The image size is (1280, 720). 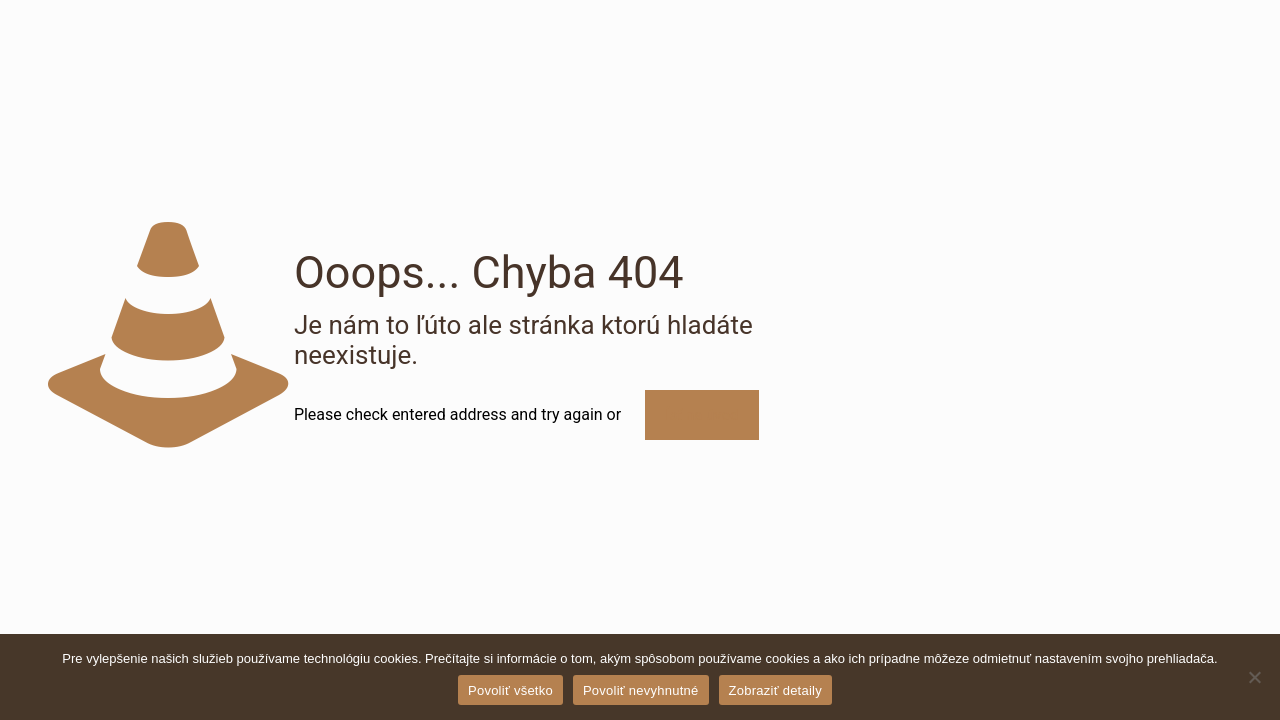 What do you see at coordinates (701, 415) in the screenshot?
I see `Ísť na úvod` at bounding box center [701, 415].